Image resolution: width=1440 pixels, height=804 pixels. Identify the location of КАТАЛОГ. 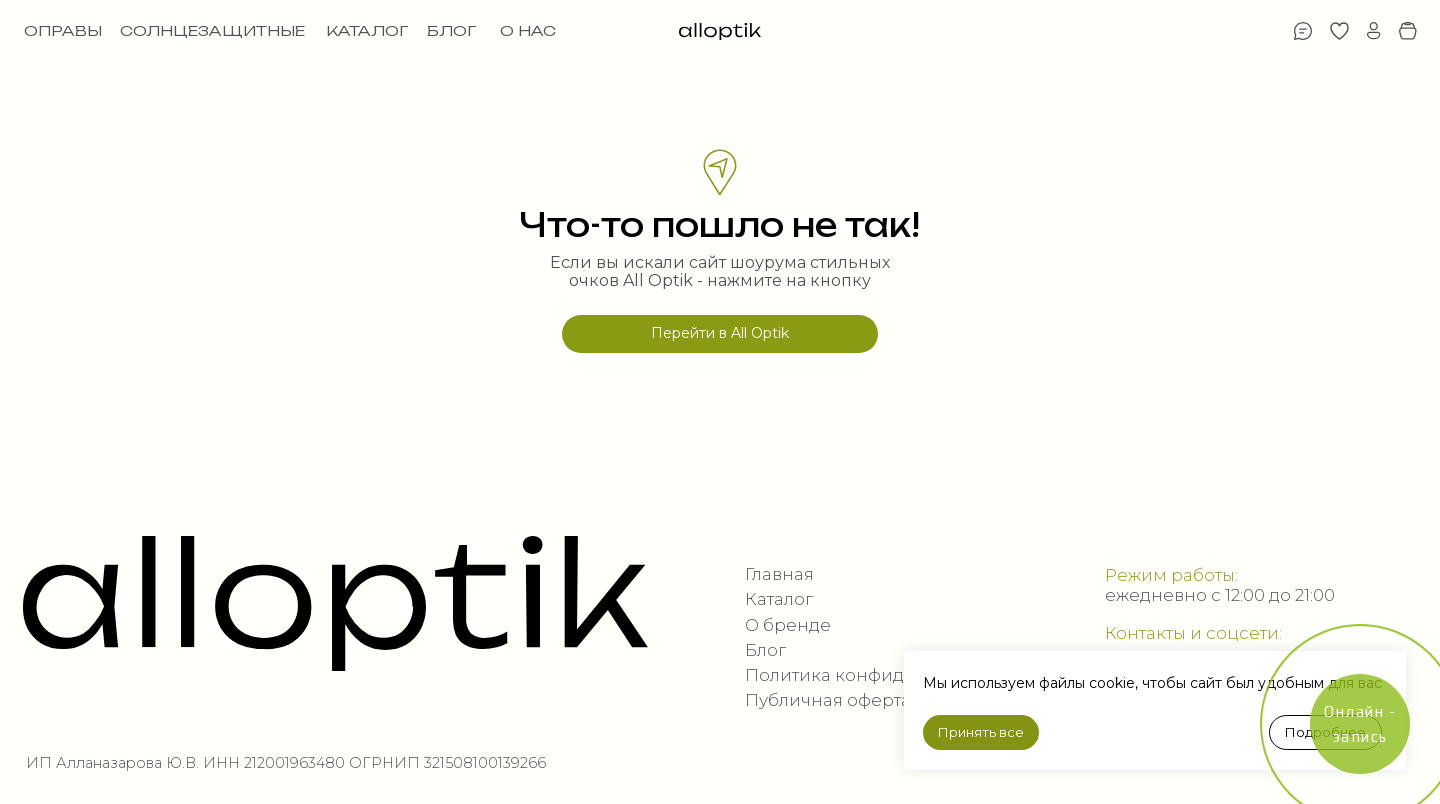
(367, 31).